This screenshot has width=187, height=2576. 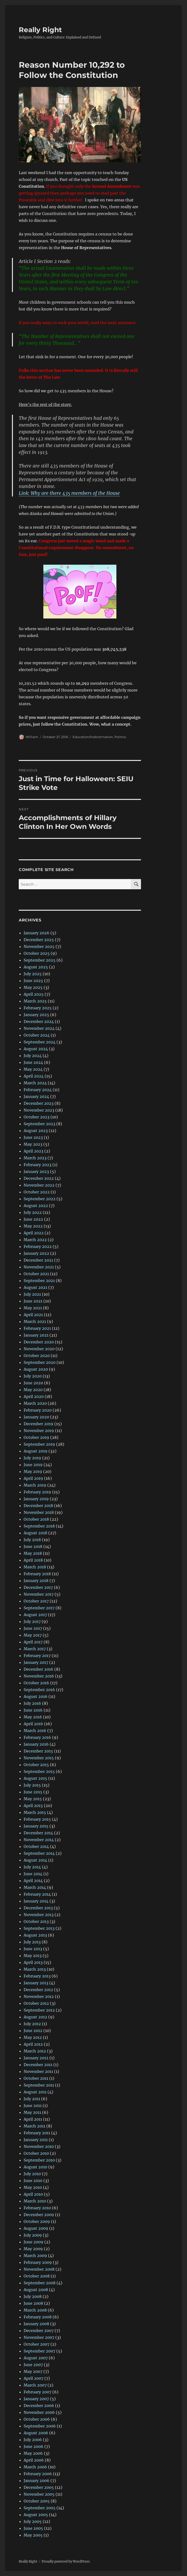 I want to click on August 2006, so click(x=36, y=2432).